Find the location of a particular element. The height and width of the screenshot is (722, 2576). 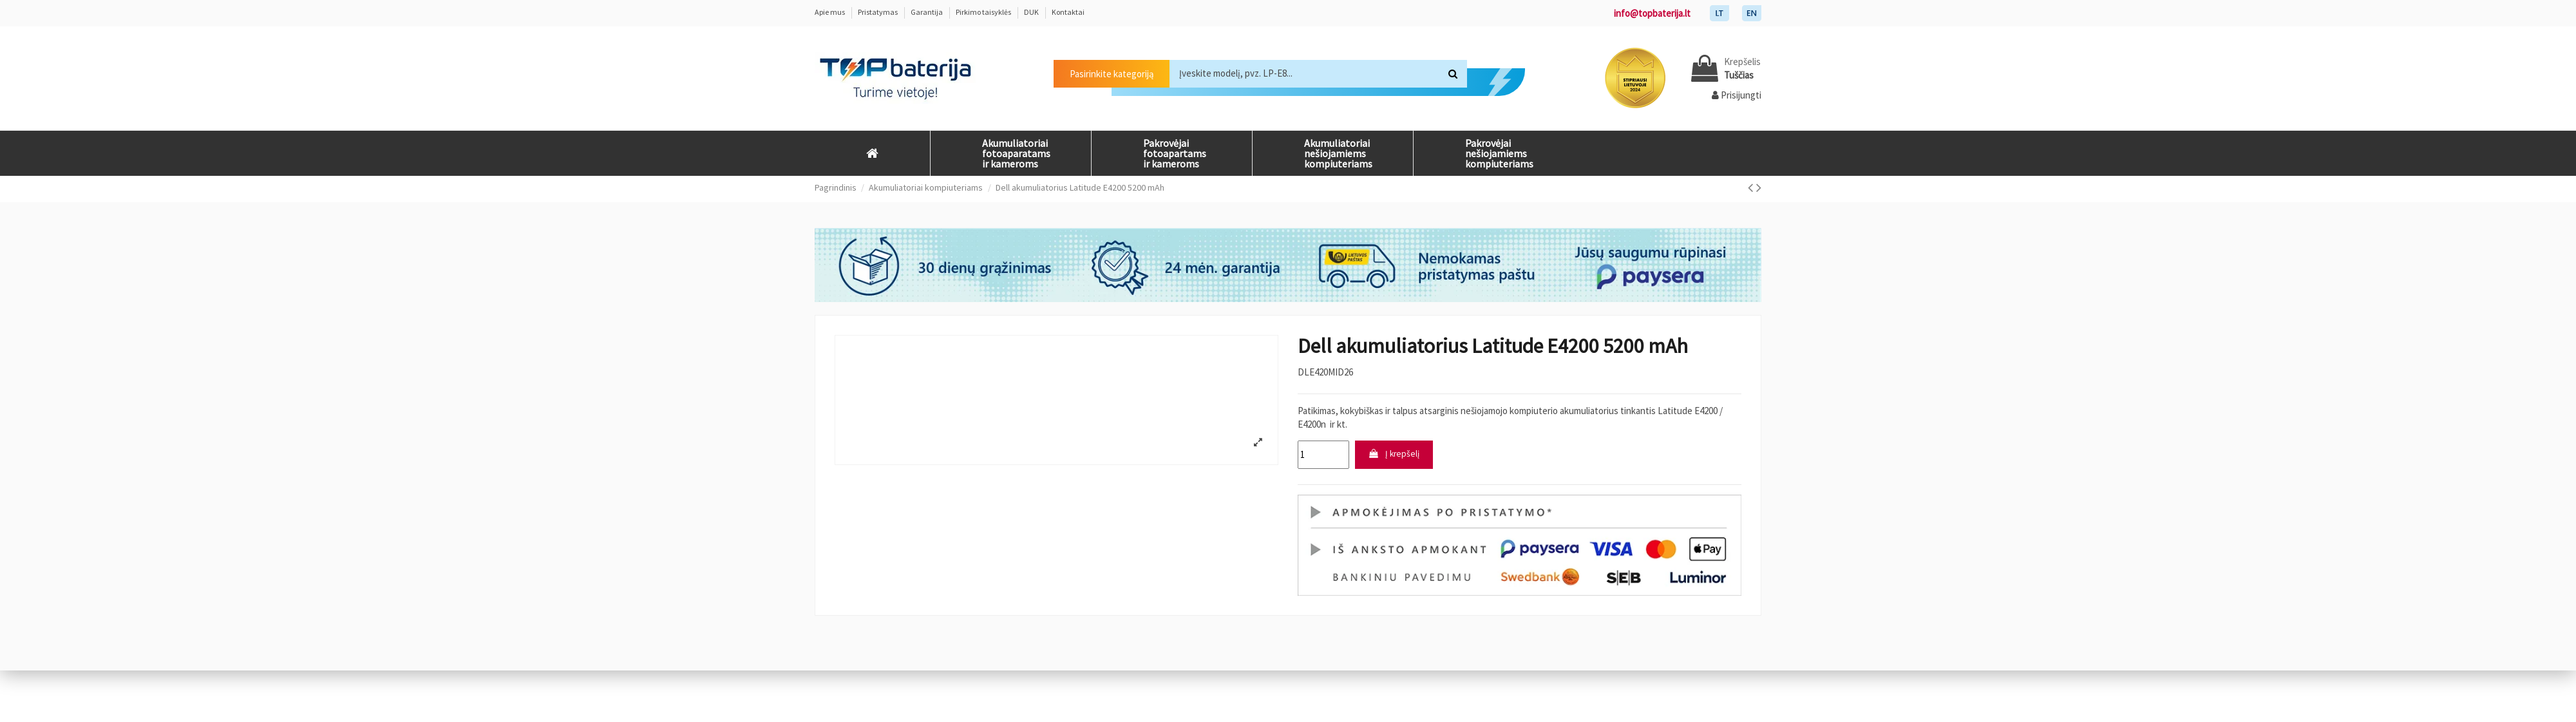

Į krepšelį is located at coordinates (1397, 456).